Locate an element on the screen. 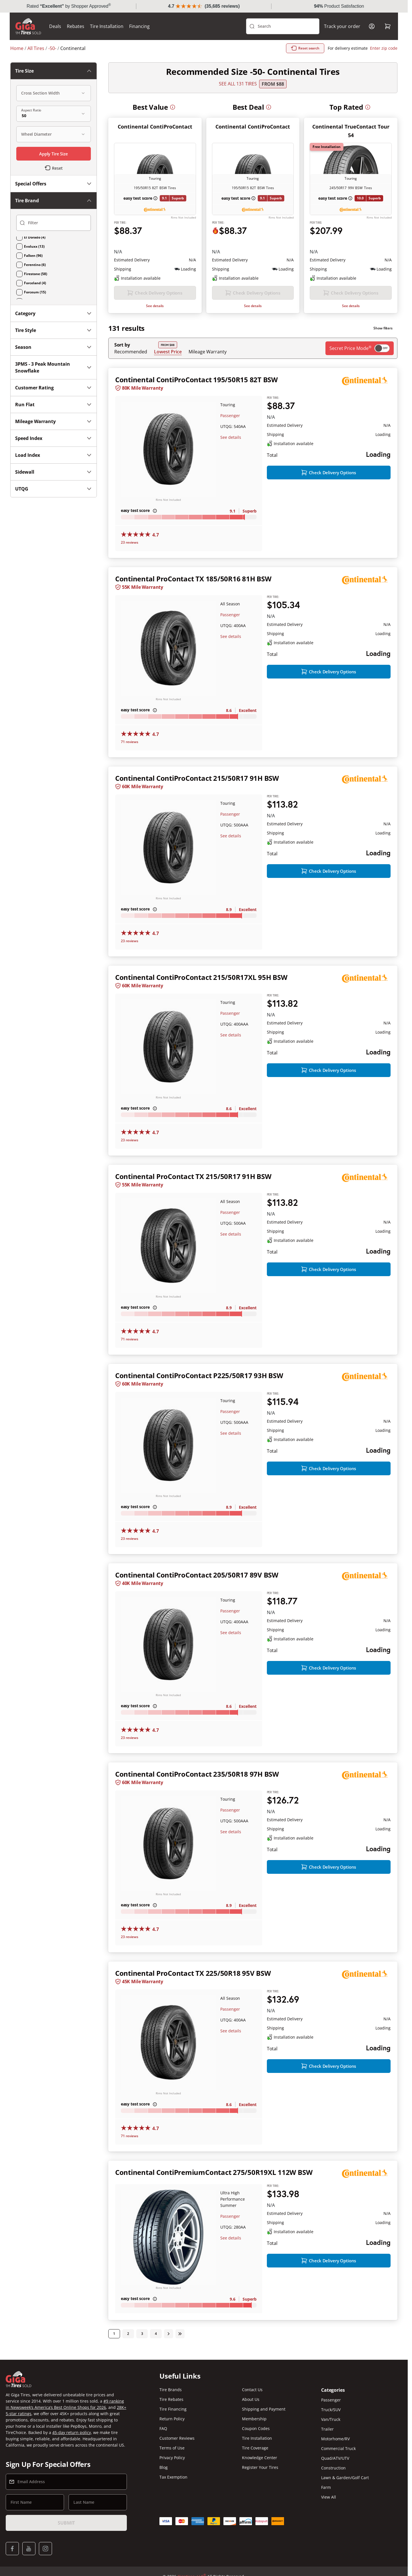 The width and height of the screenshot is (412, 2576). Membership is located at coordinates (254, 2419).